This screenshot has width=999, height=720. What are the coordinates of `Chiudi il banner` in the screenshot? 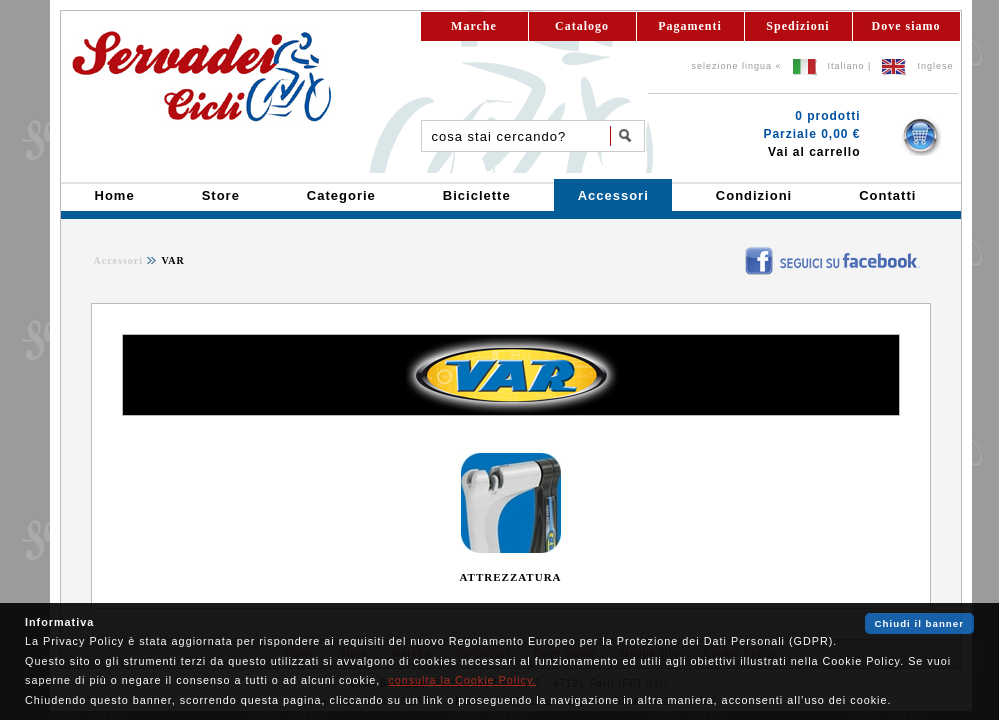 It's located at (919, 623).